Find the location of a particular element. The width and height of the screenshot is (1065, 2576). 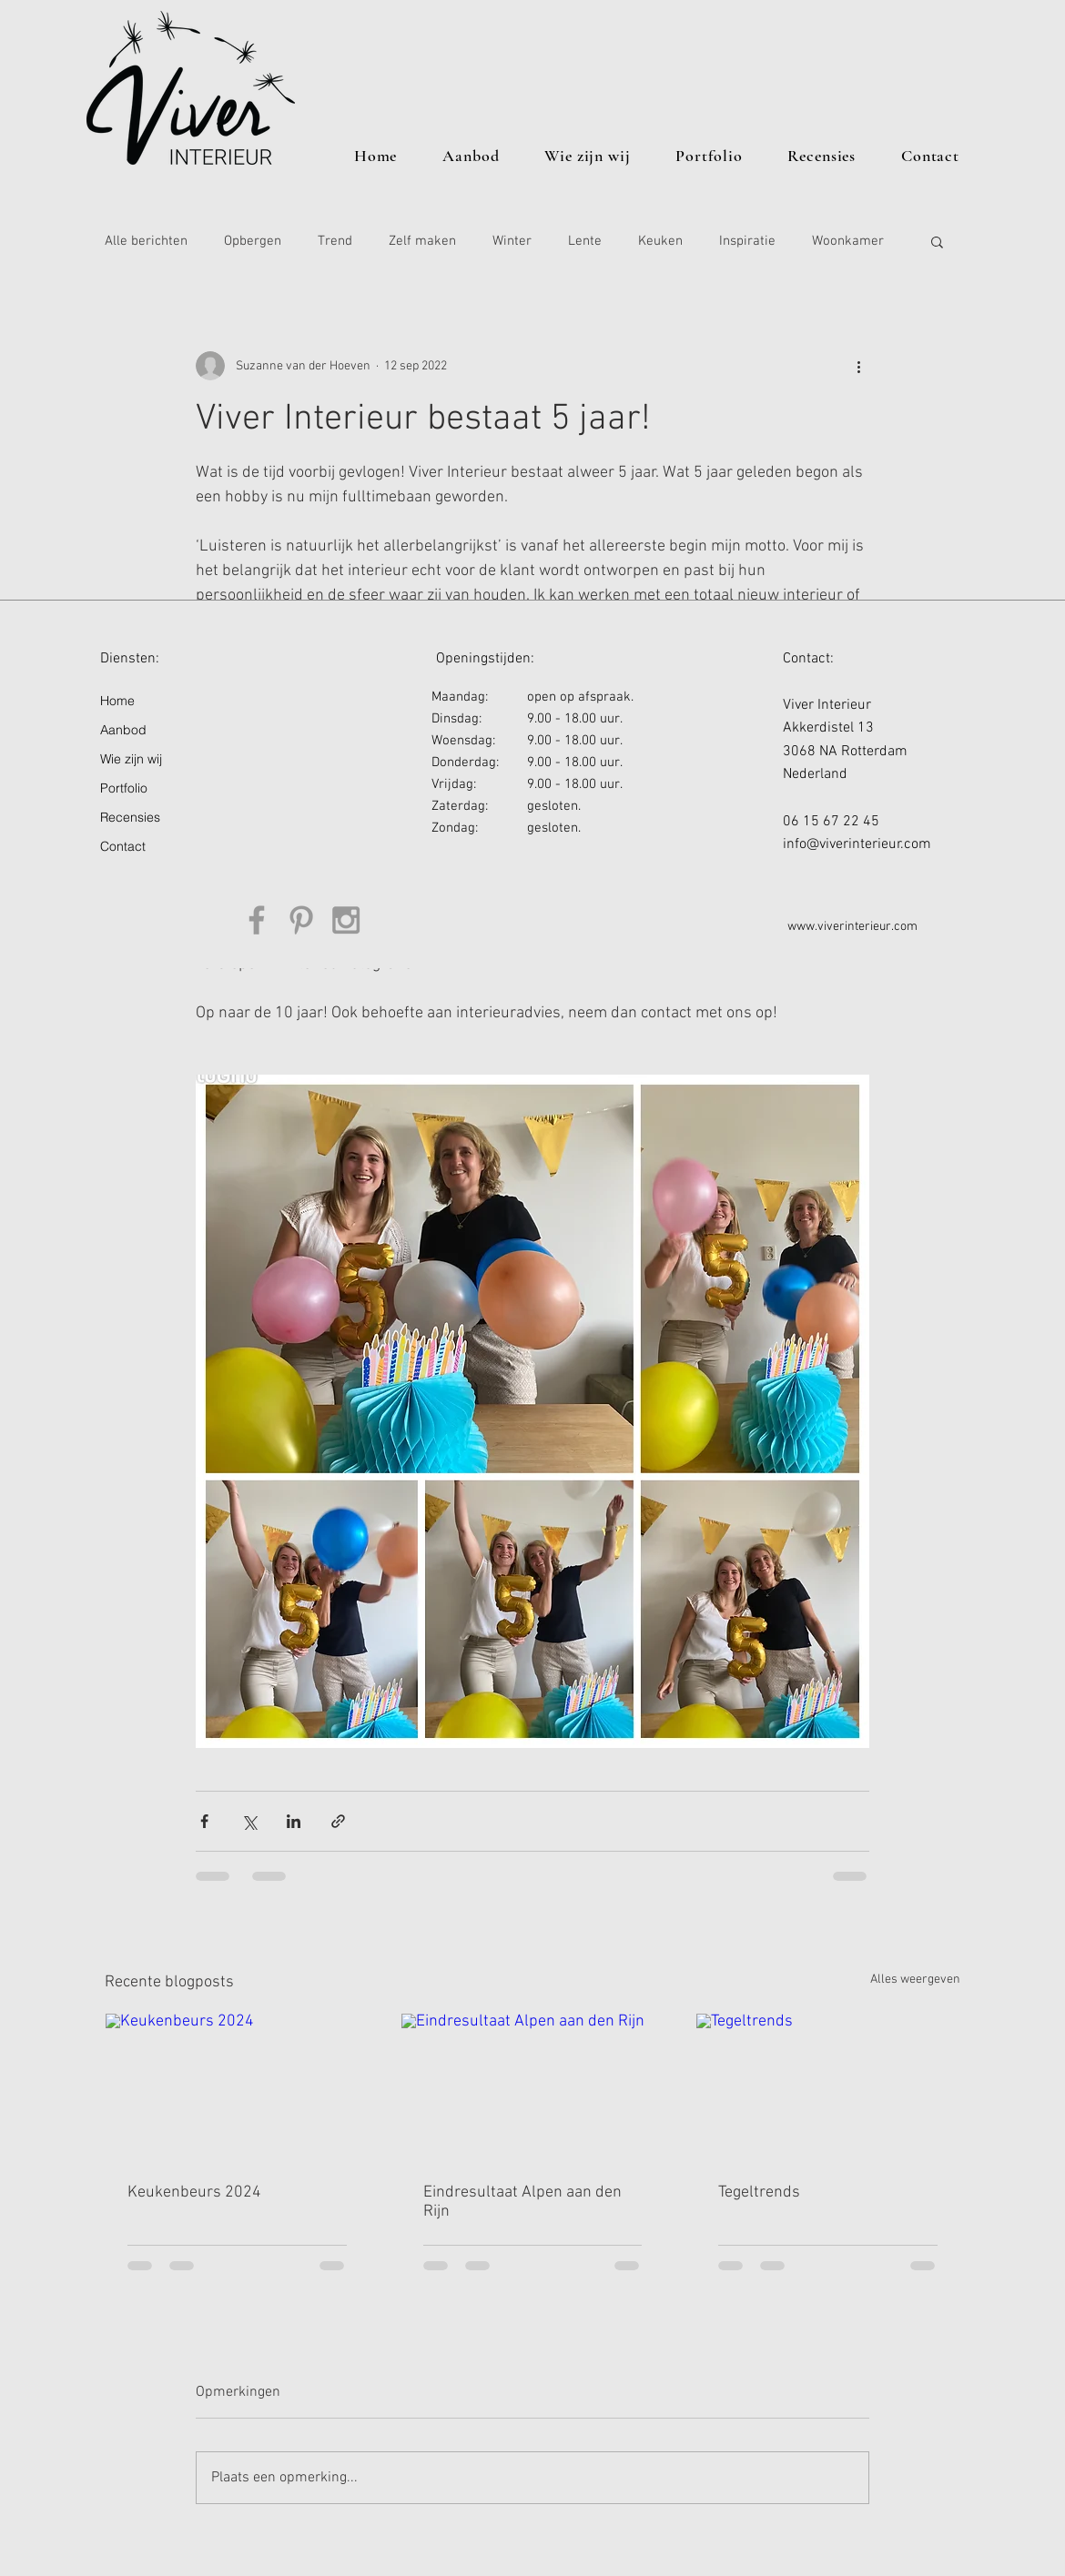

Wie zijn wij is located at coordinates (131, 759).